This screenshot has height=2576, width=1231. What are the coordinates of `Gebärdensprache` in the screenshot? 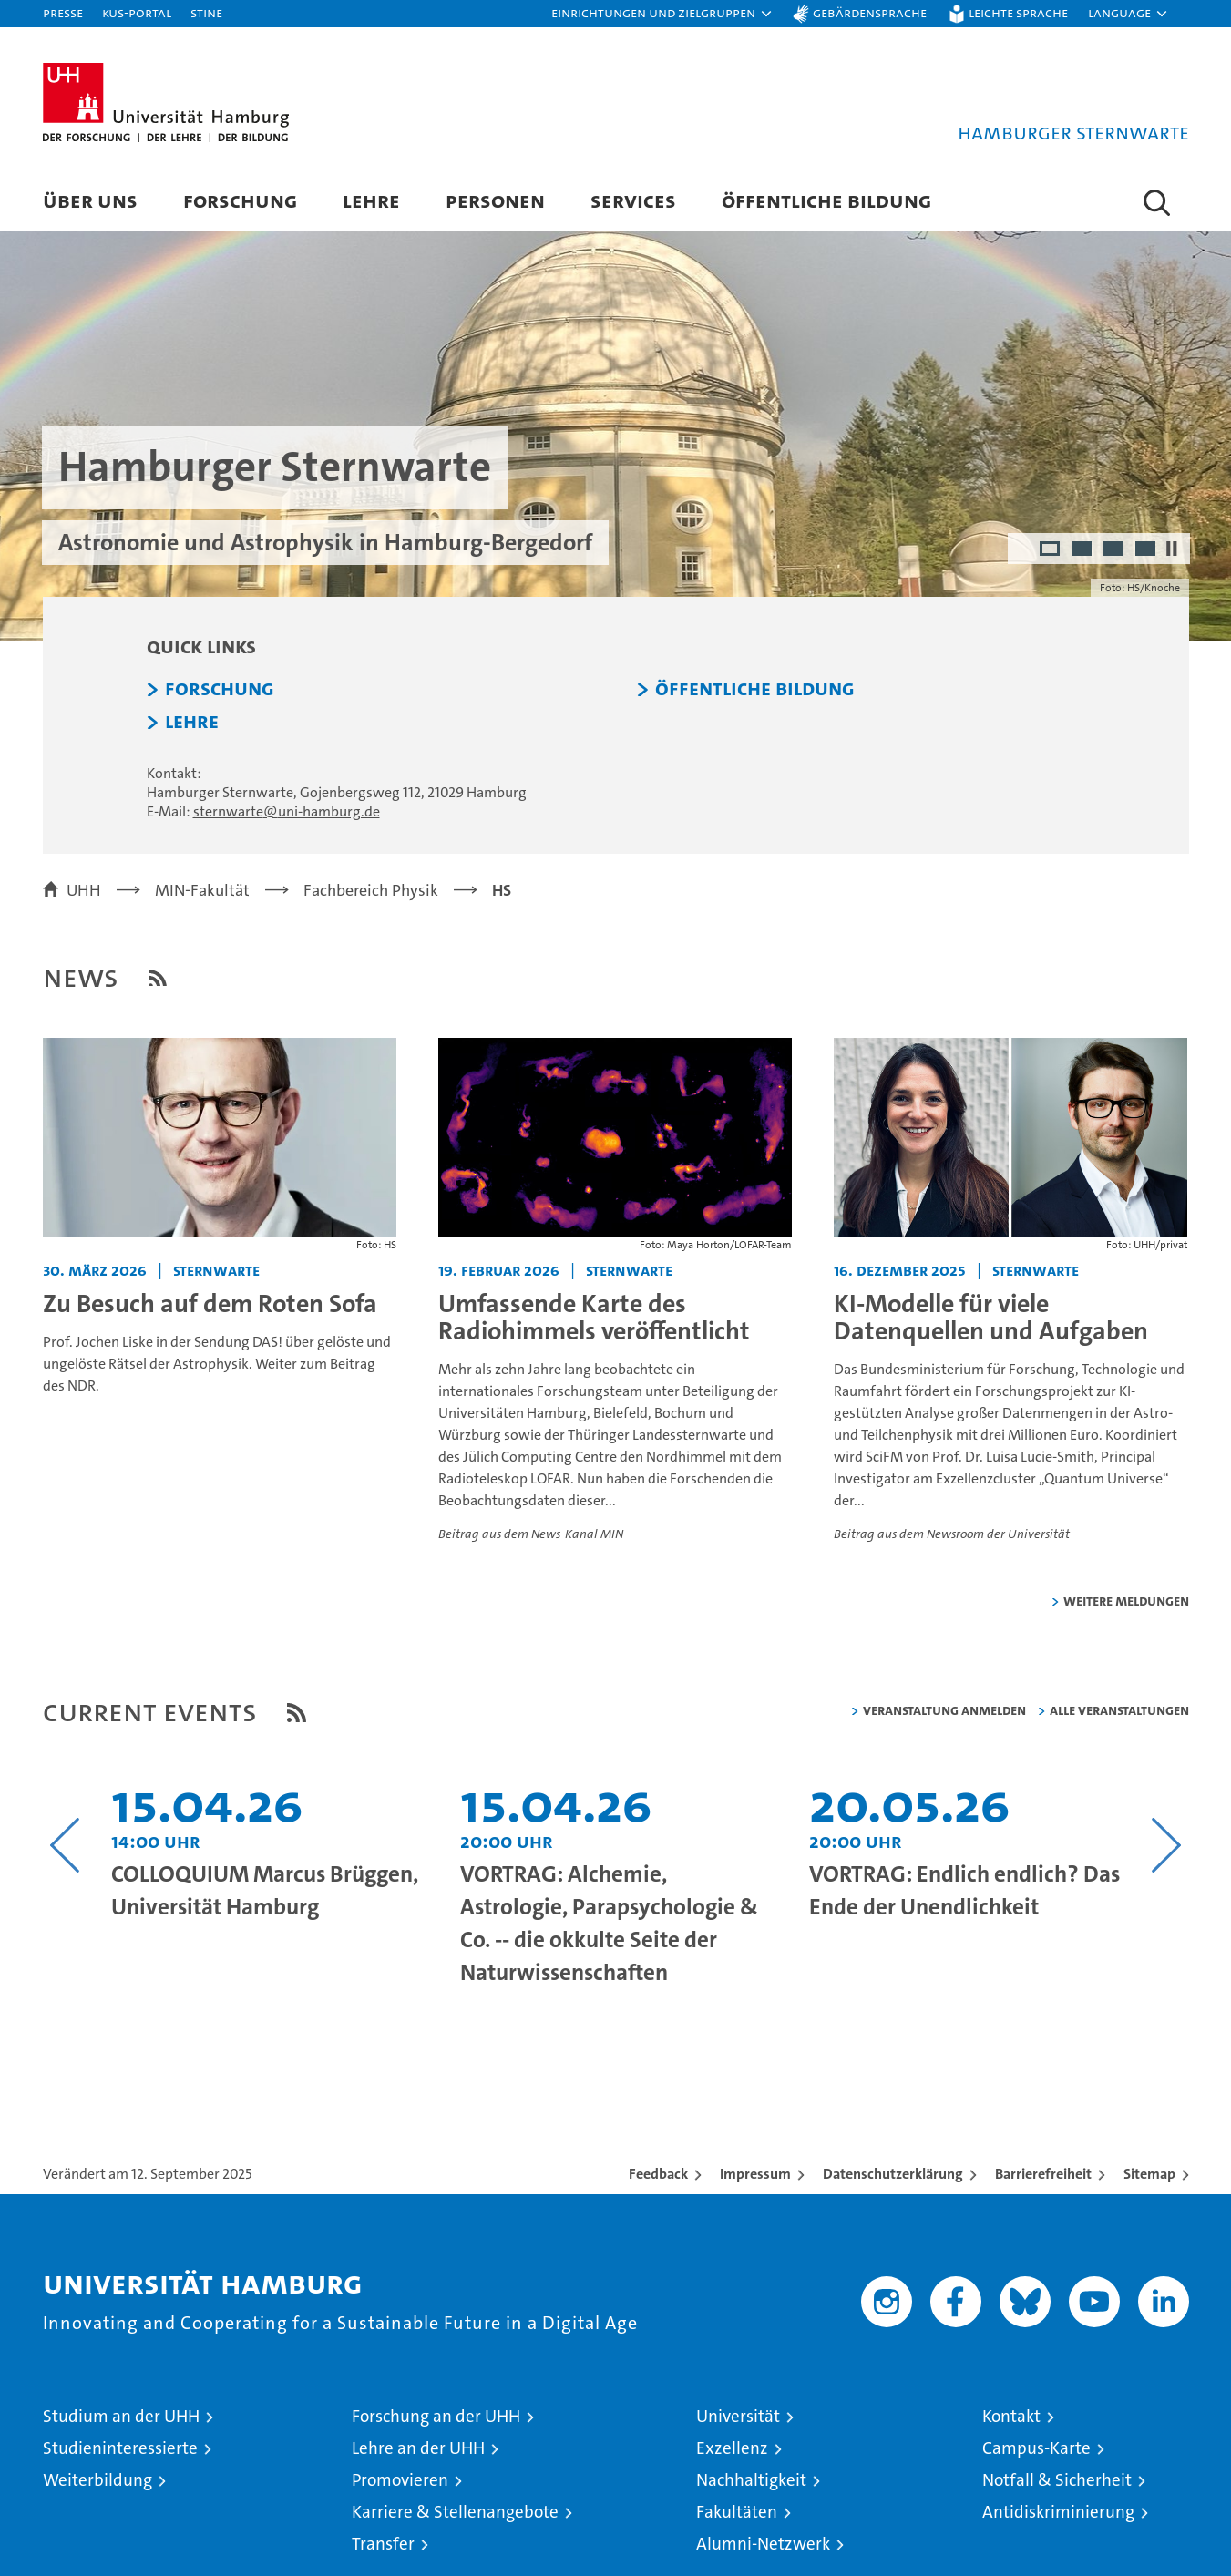 It's located at (870, 12).